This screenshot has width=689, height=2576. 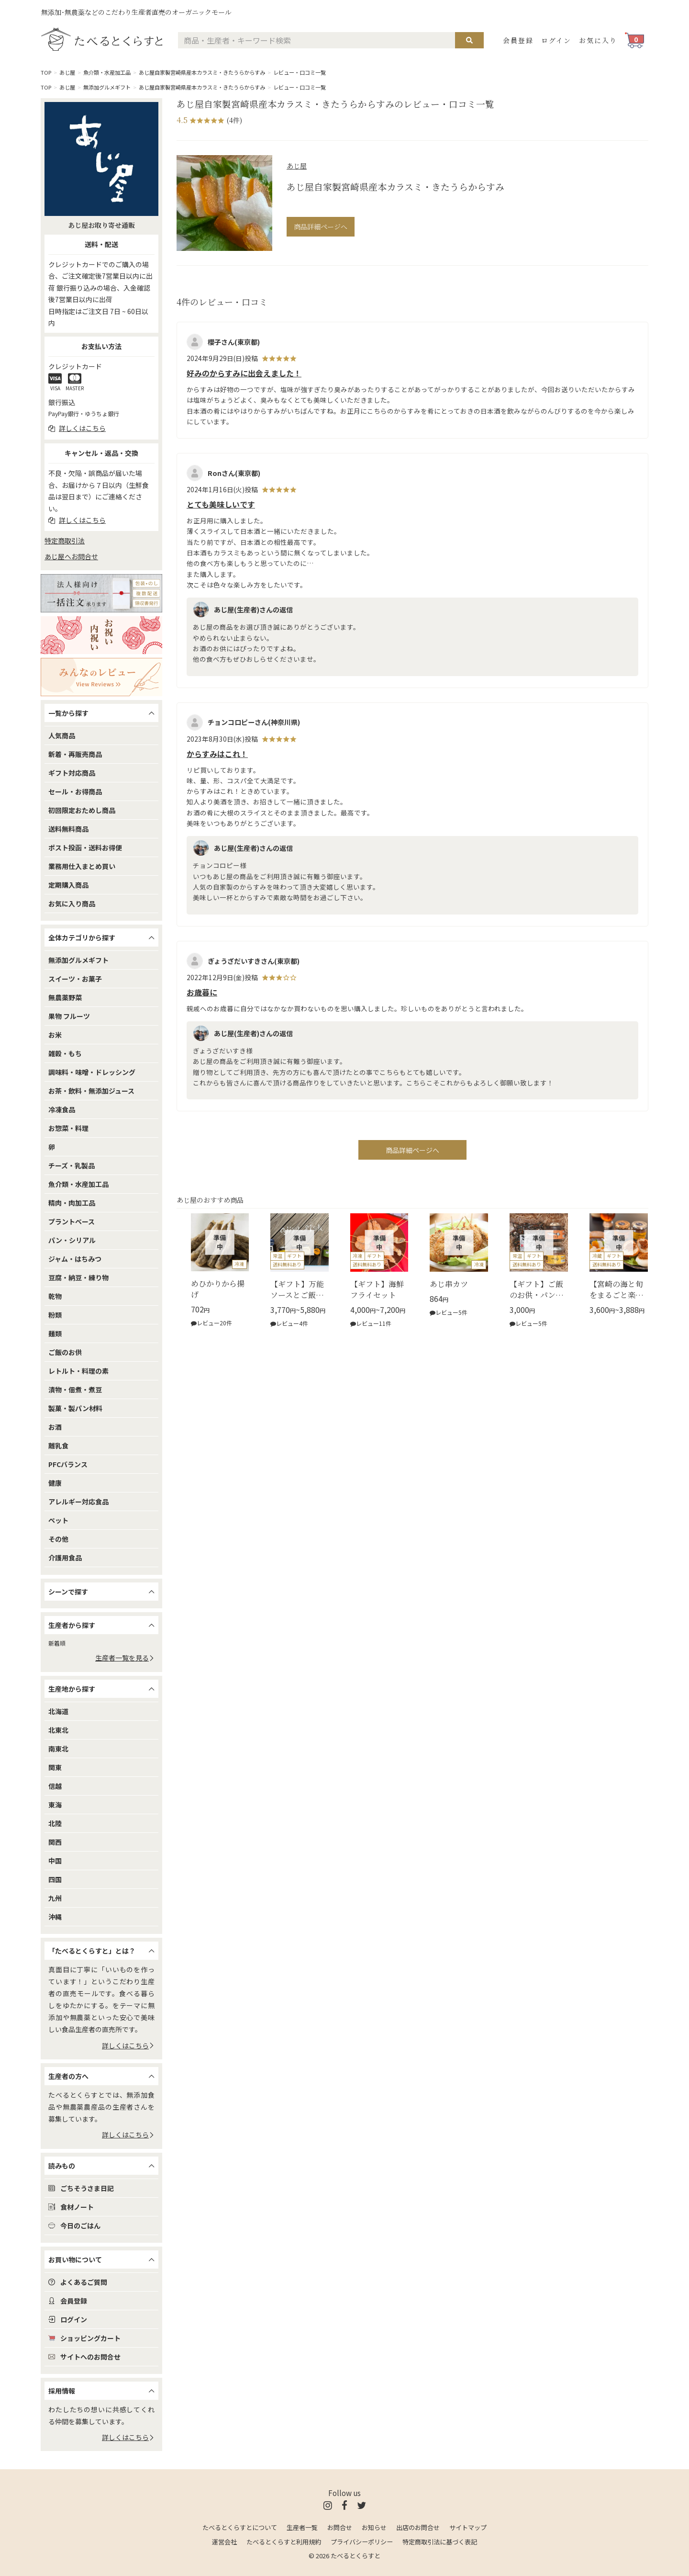 What do you see at coordinates (55, 1786) in the screenshot?
I see `信越` at bounding box center [55, 1786].